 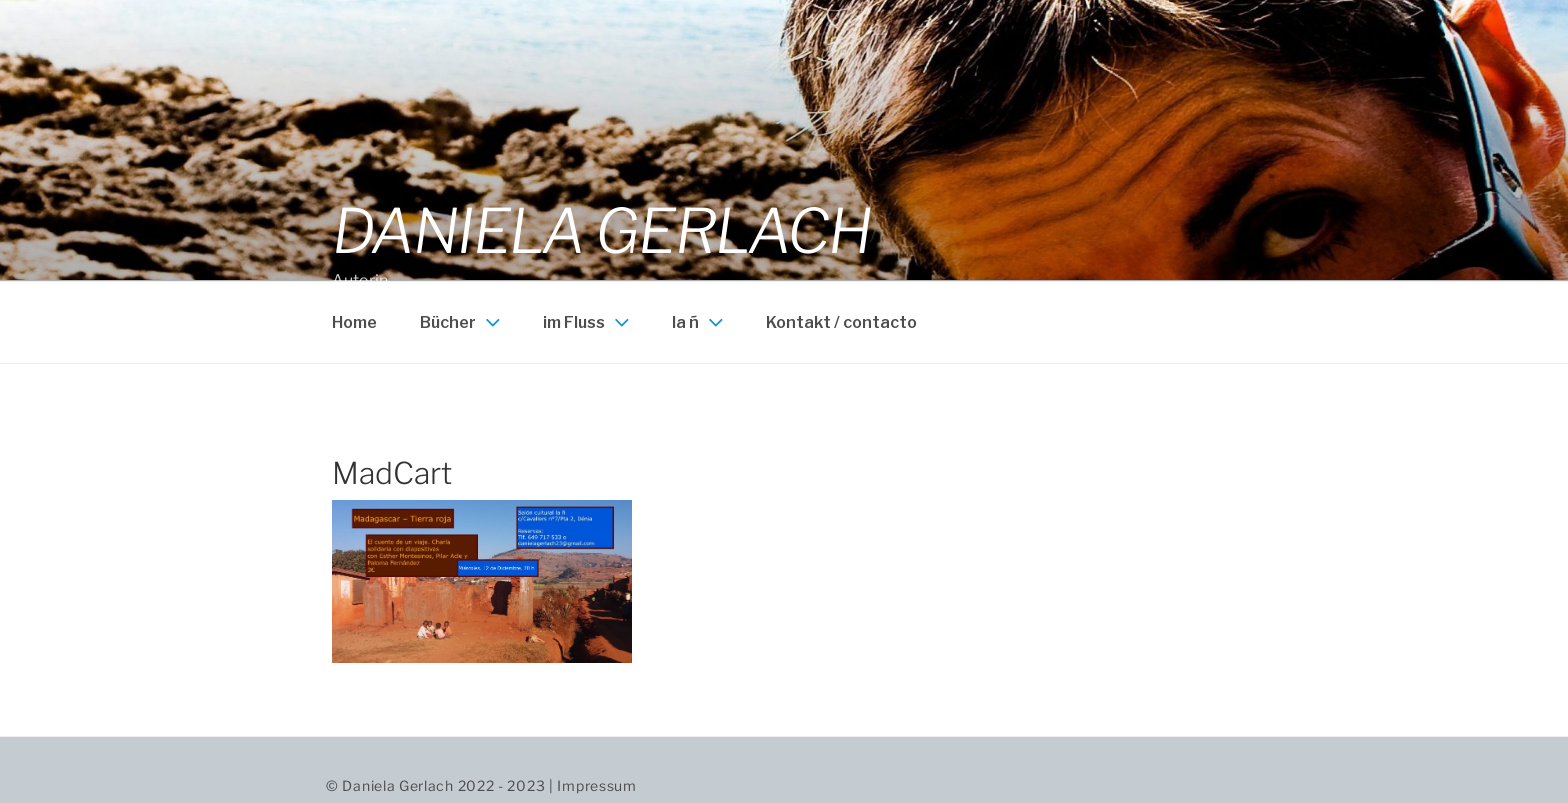 What do you see at coordinates (700, 322) in the screenshot?
I see `la ñ` at bounding box center [700, 322].